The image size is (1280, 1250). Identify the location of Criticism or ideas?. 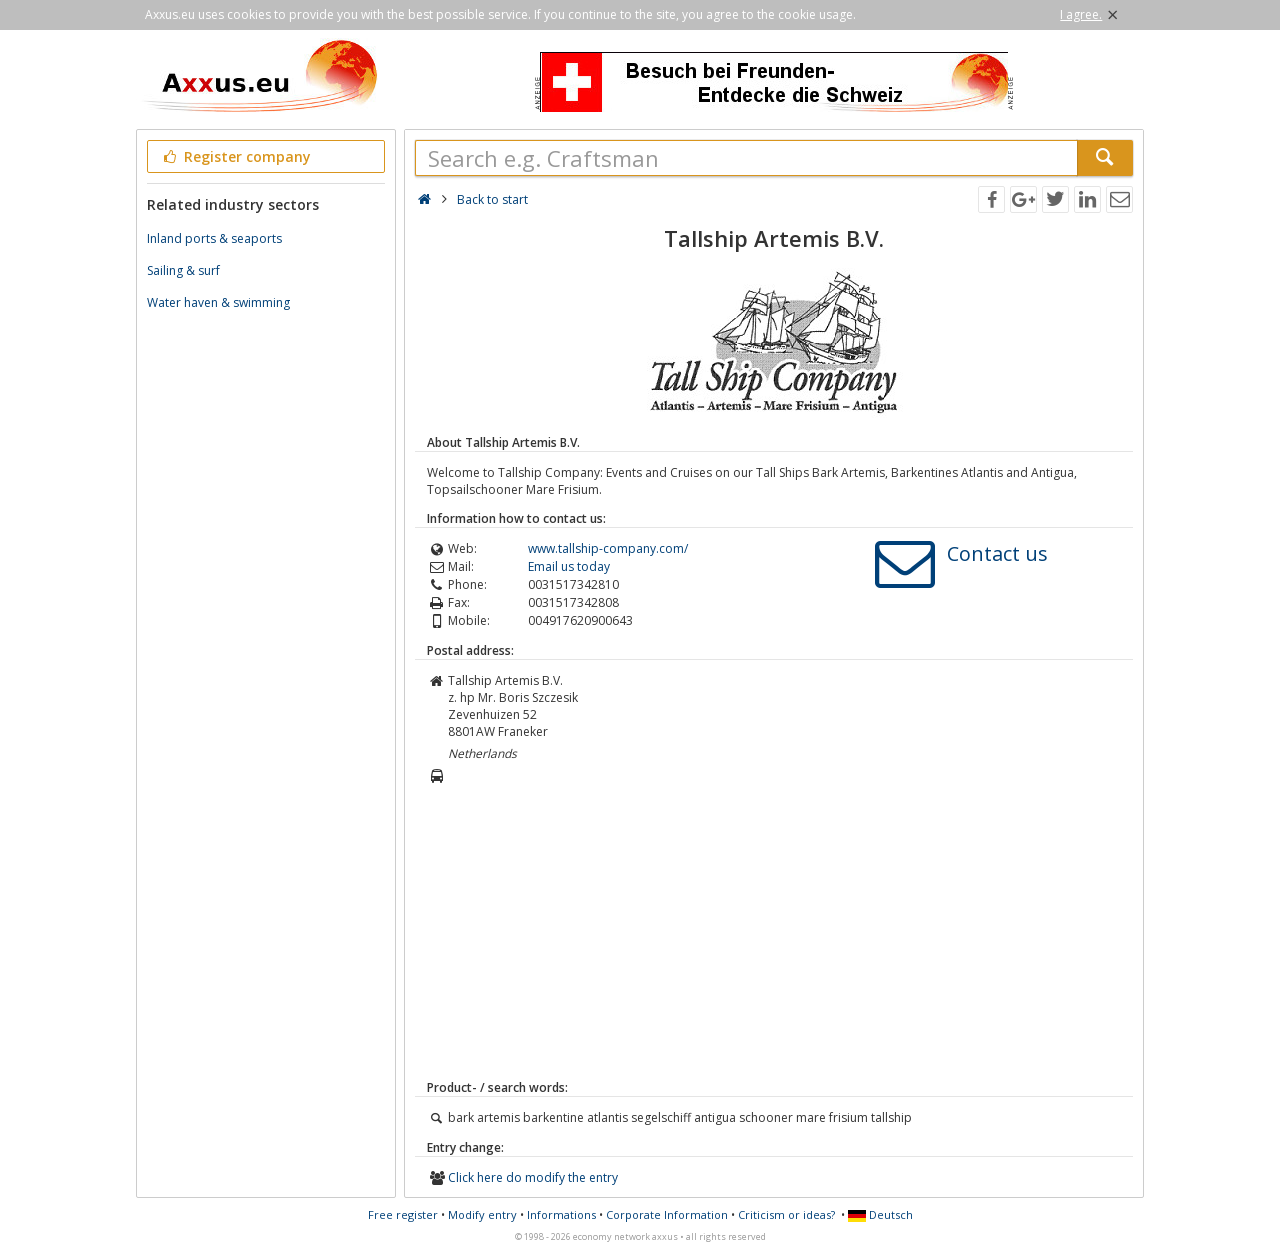
(786, 1214).